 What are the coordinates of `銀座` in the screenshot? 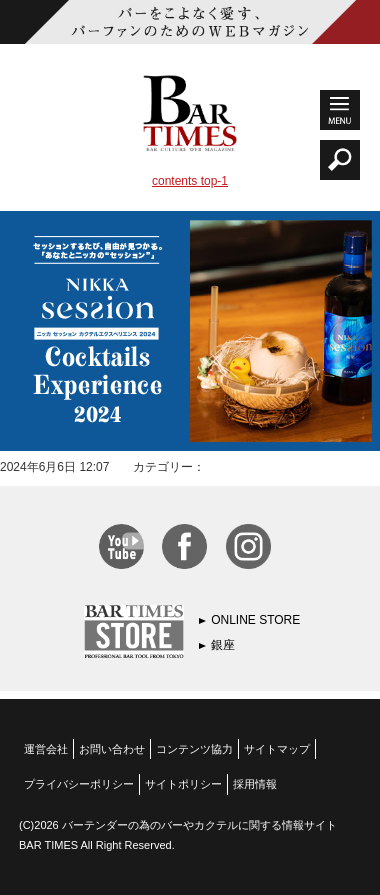 It's located at (223, 645).